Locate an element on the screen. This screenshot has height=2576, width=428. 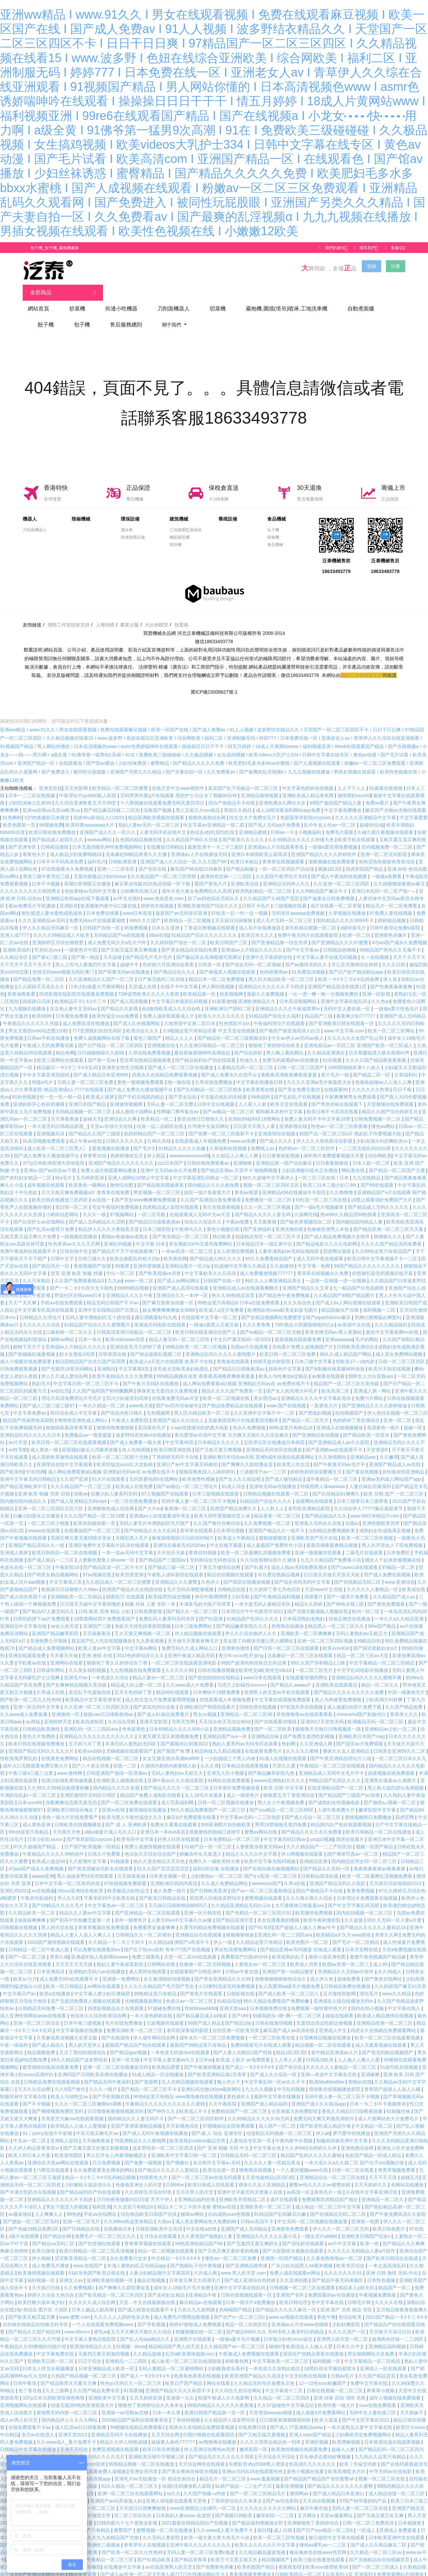
久久影视中文字幕 is located at coordinates (88, 1852).